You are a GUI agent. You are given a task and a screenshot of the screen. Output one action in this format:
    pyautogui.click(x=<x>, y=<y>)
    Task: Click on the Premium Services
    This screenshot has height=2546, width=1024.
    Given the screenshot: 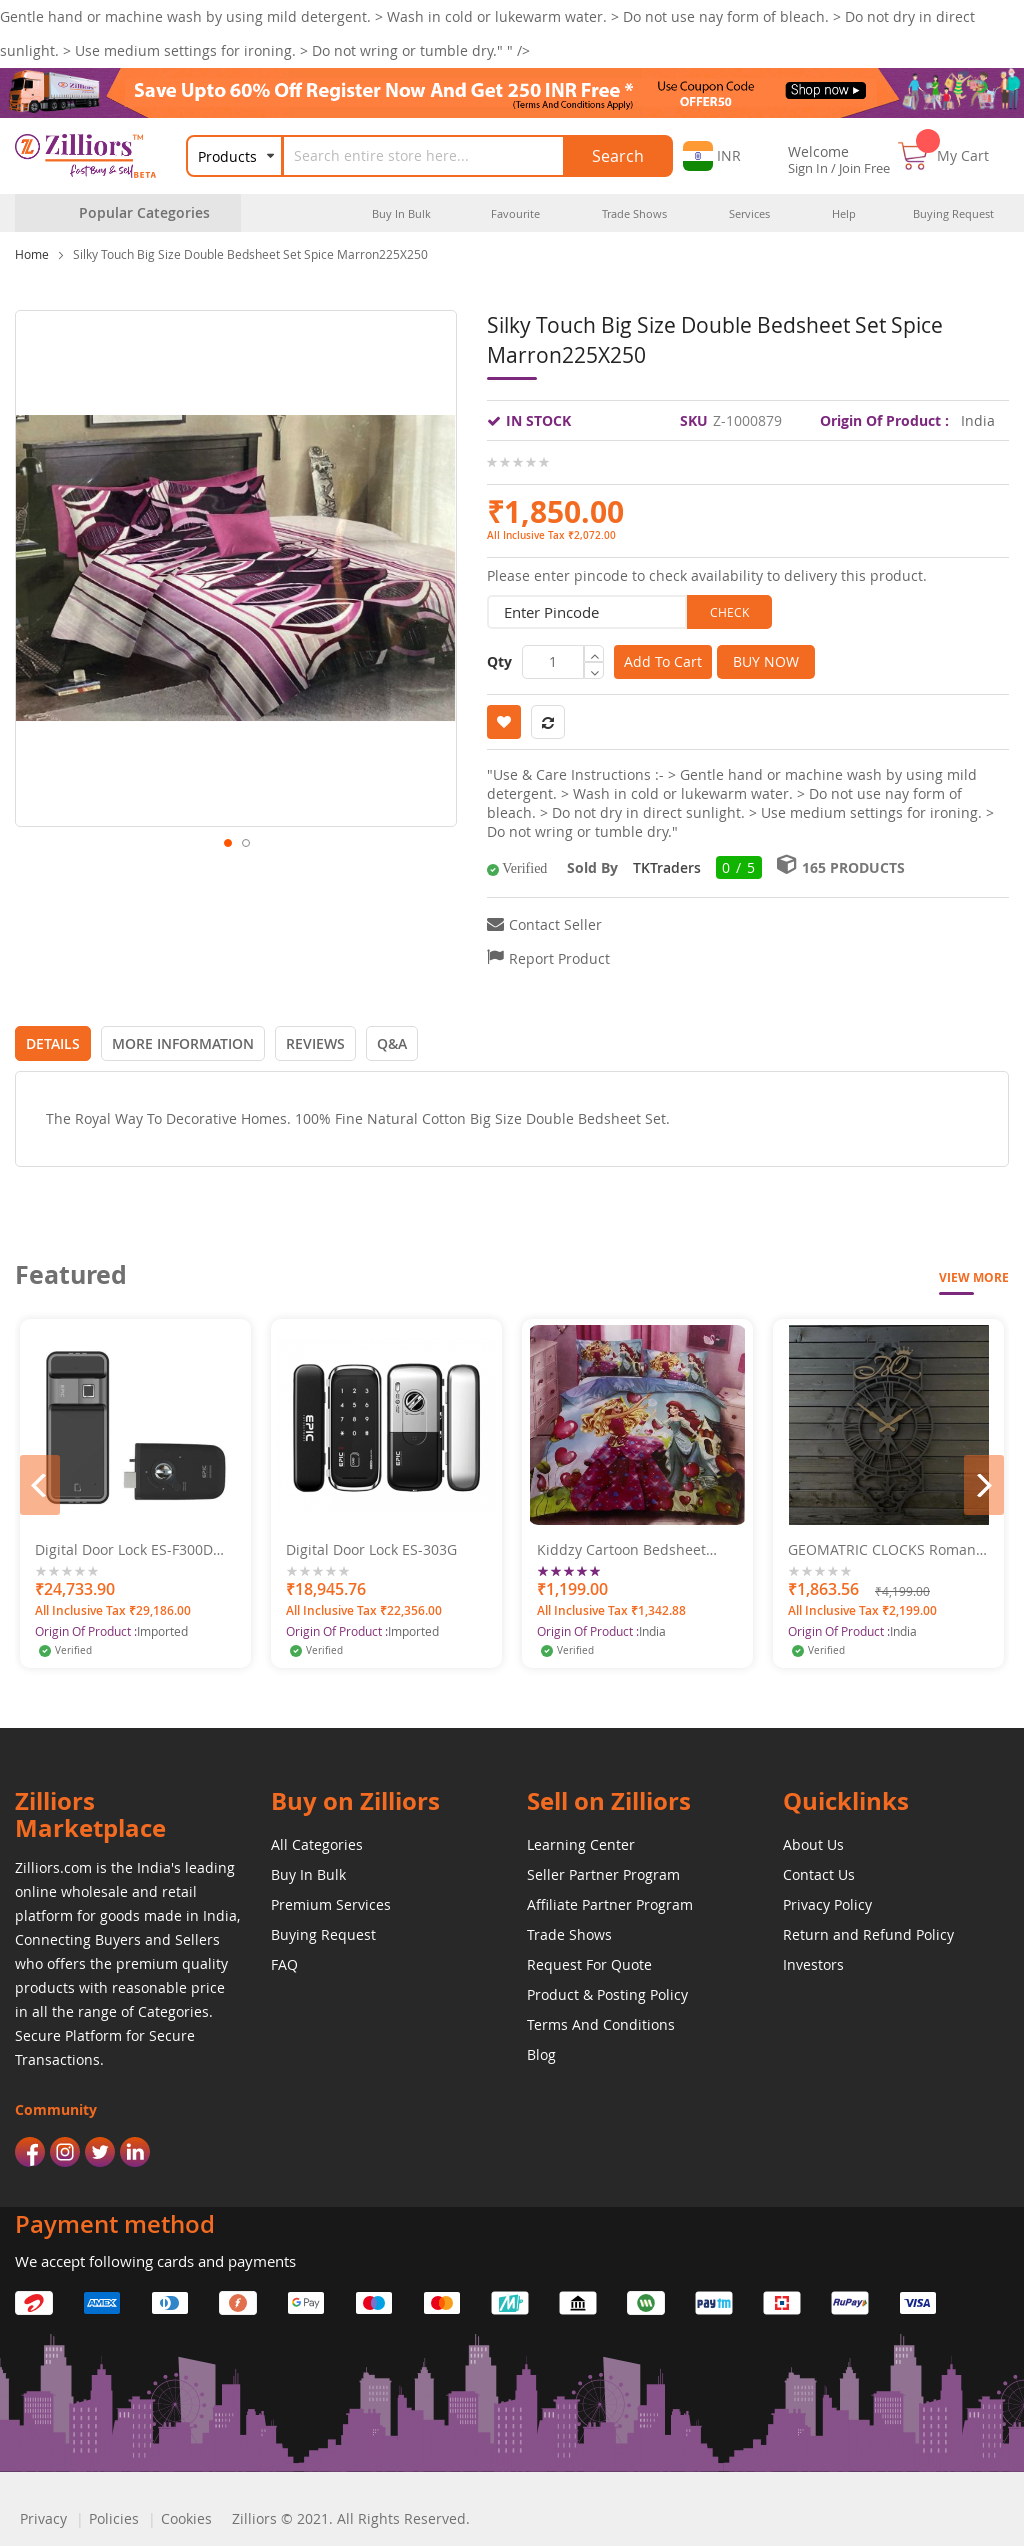 What is the action you would take?
    pyautogui.click(x=331, y=1904)
    